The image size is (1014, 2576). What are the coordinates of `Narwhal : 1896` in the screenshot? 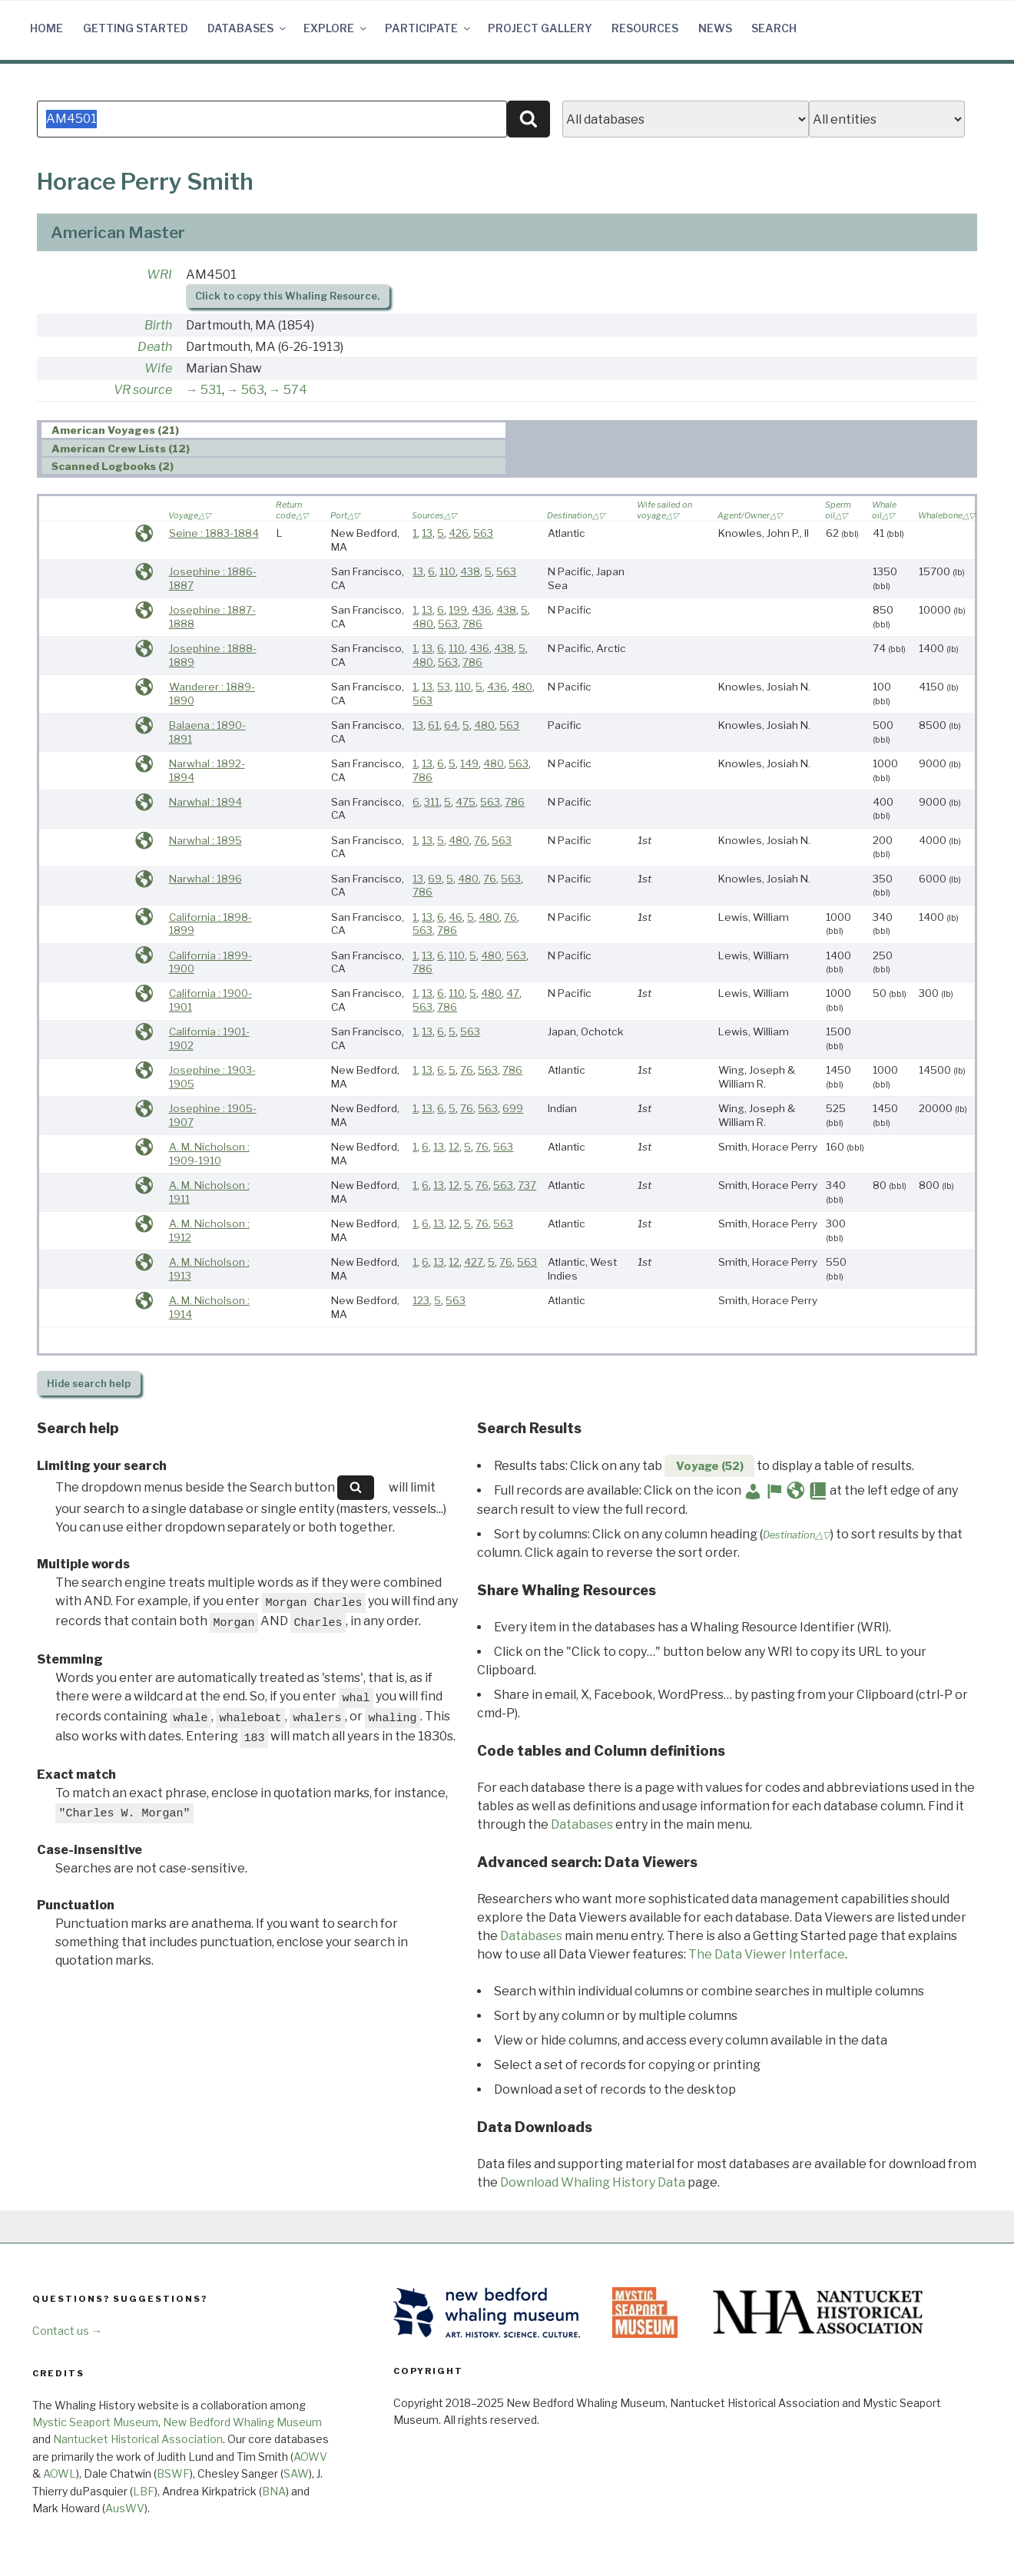 It's located at (205, 878).